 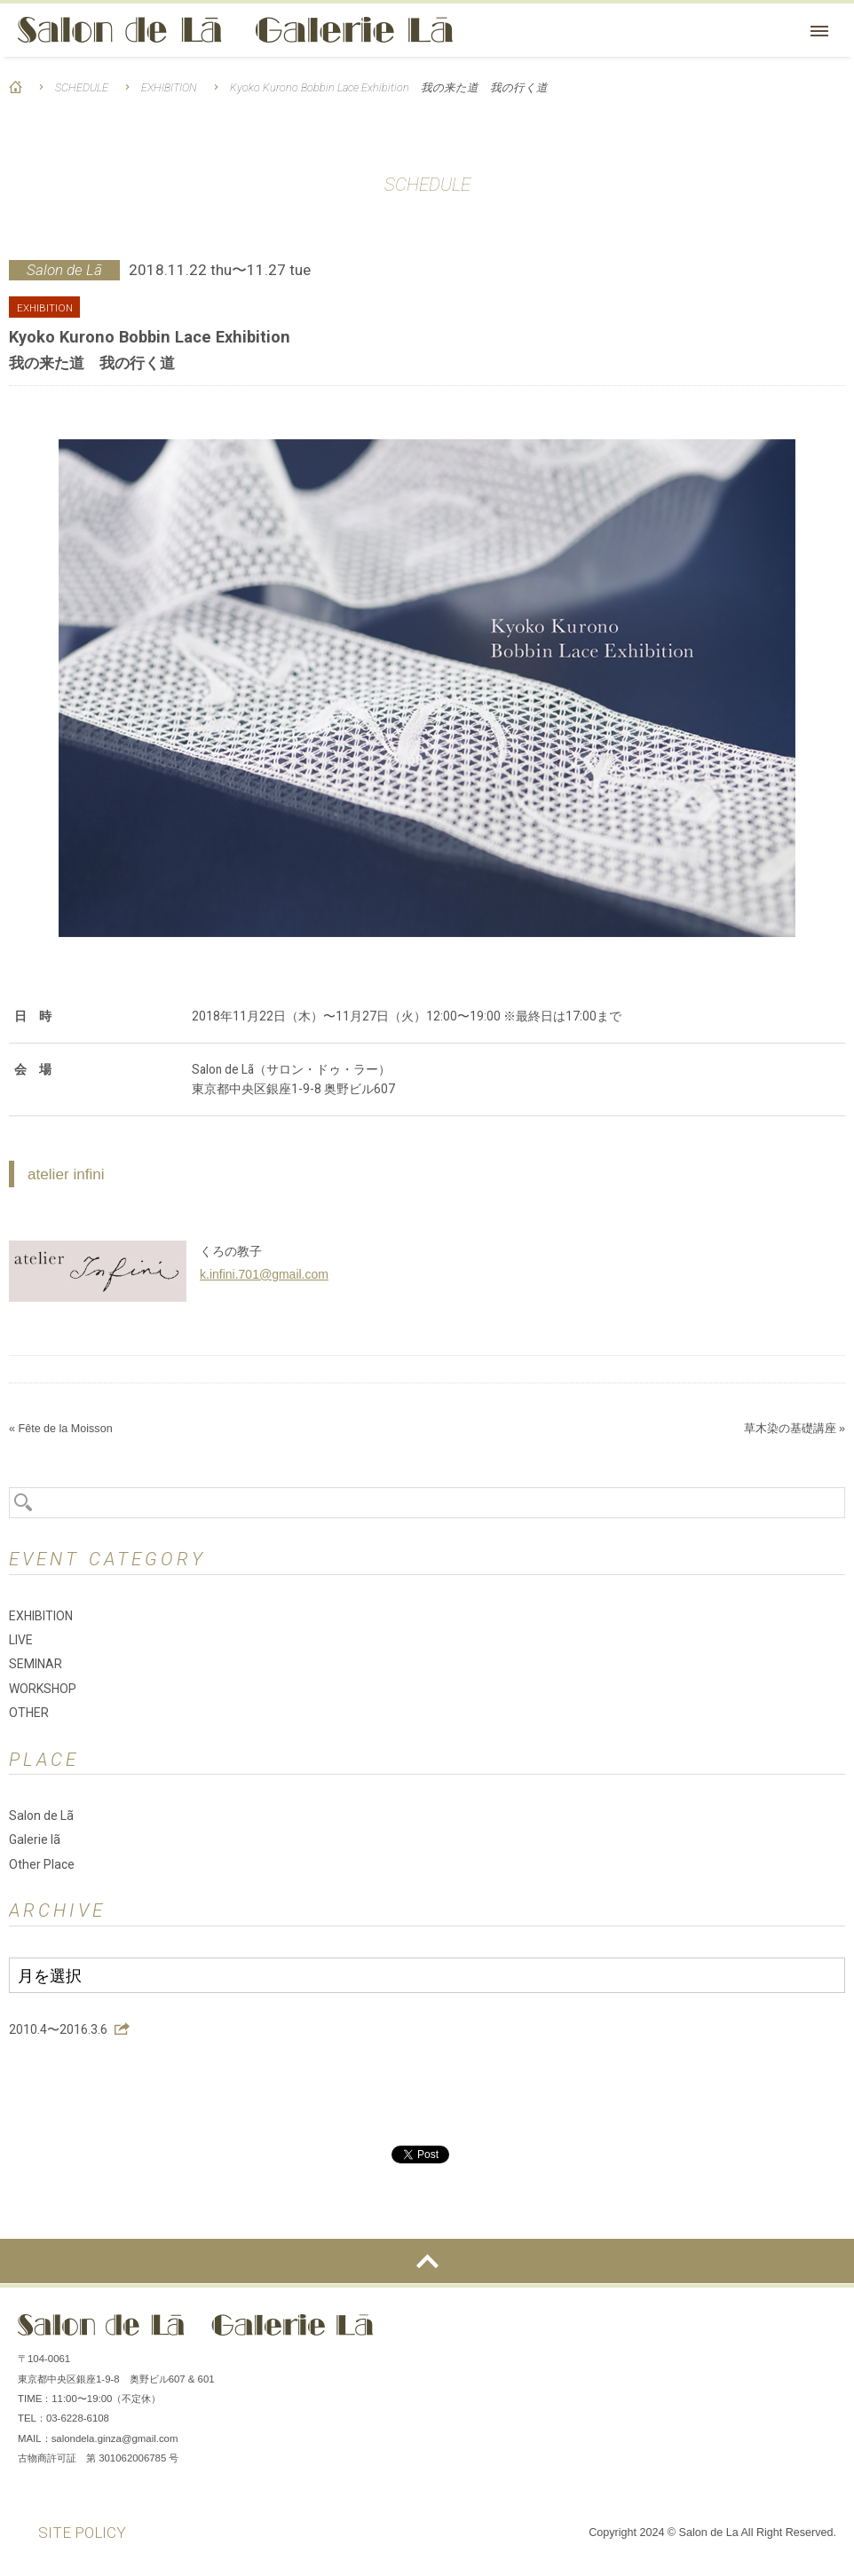 I want to click on Facebook, so click(x=712, y=2332).